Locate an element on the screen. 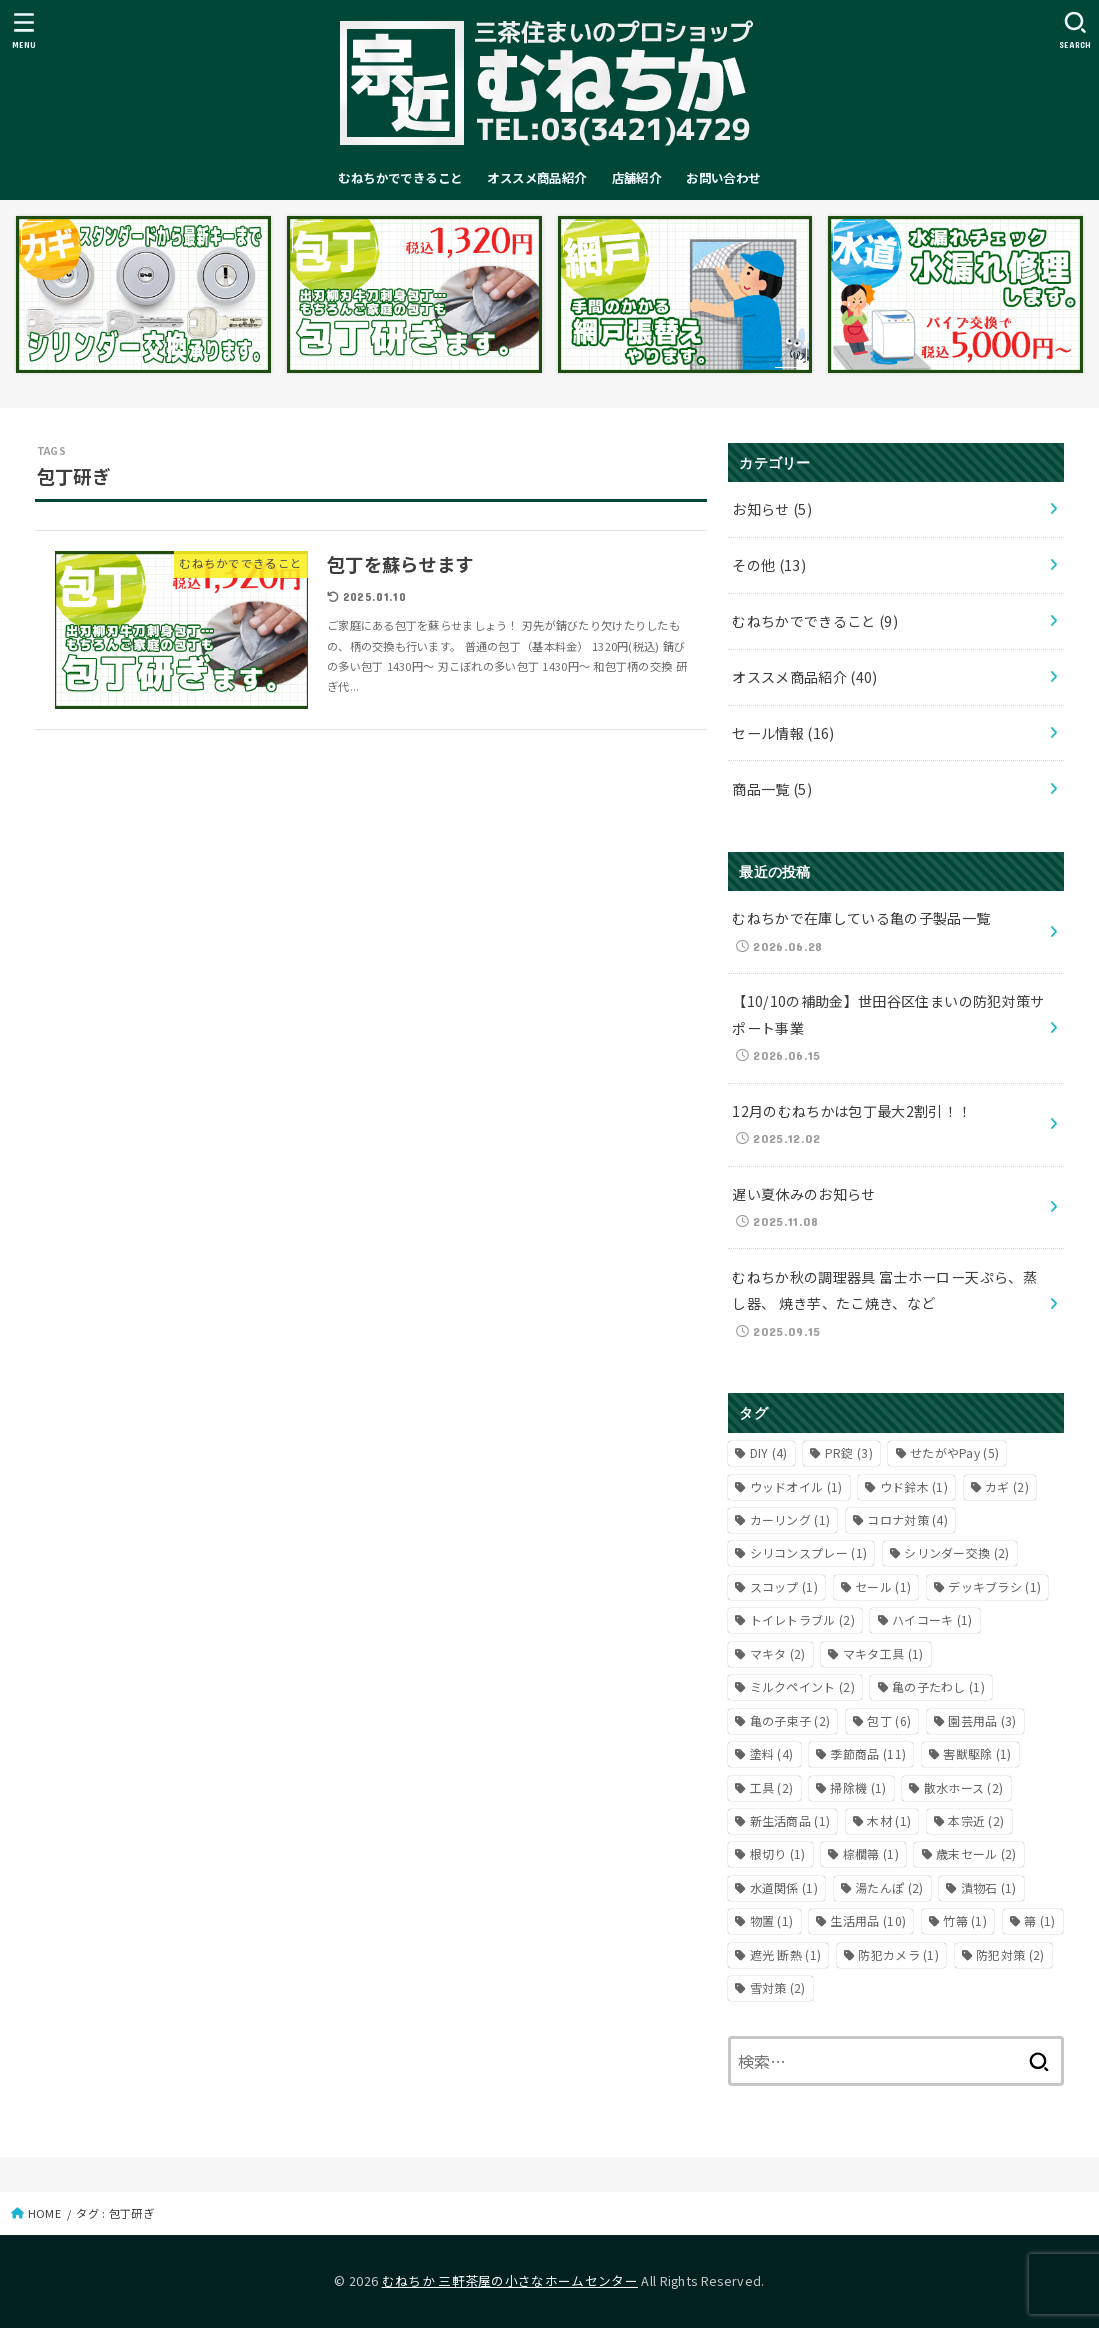 The image size is (1099, 2328). 季節商品 [季節商品 (11個の項目)] is located at coordinates (868, 1753).